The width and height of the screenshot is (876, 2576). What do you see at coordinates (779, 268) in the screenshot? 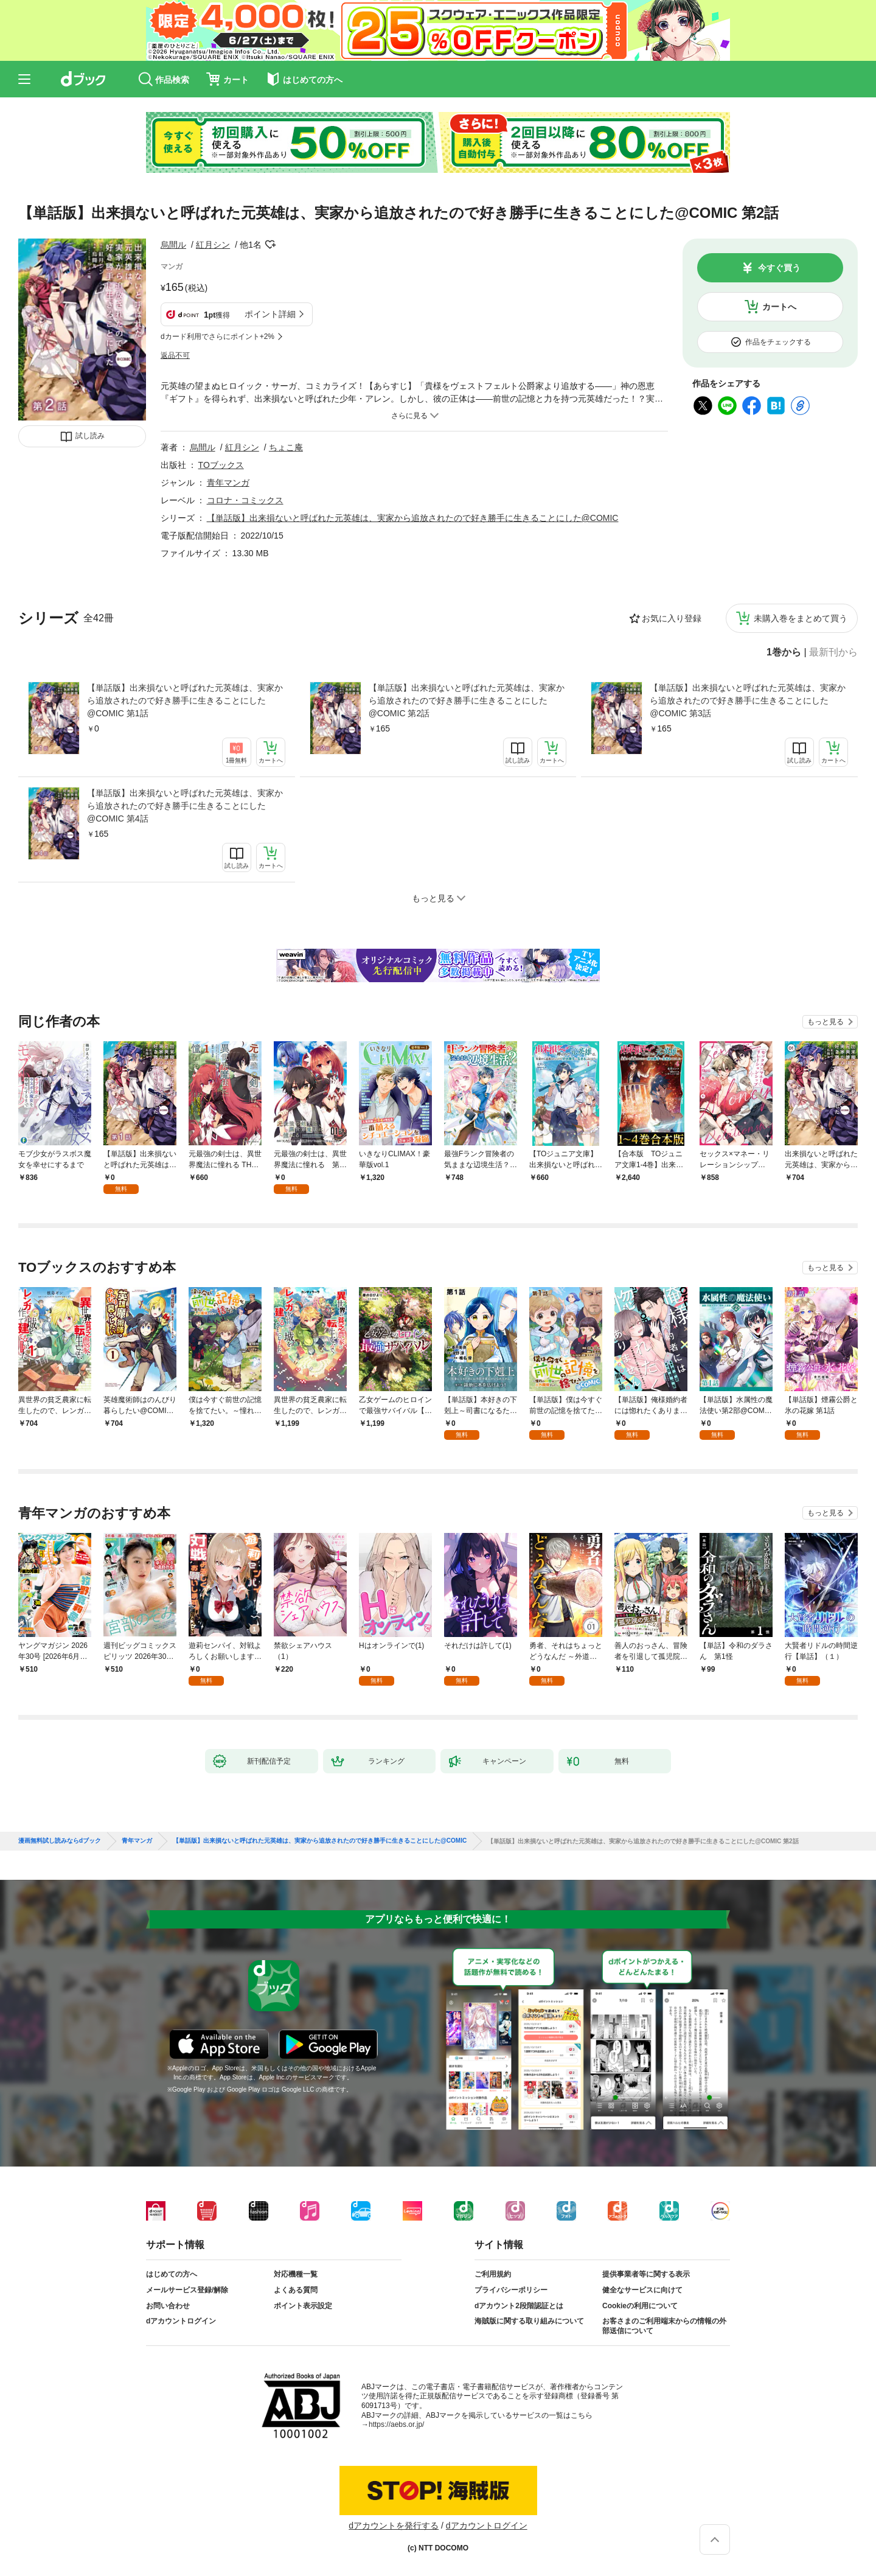
I see `今すぐ買う` at bounding box center [779, 268].